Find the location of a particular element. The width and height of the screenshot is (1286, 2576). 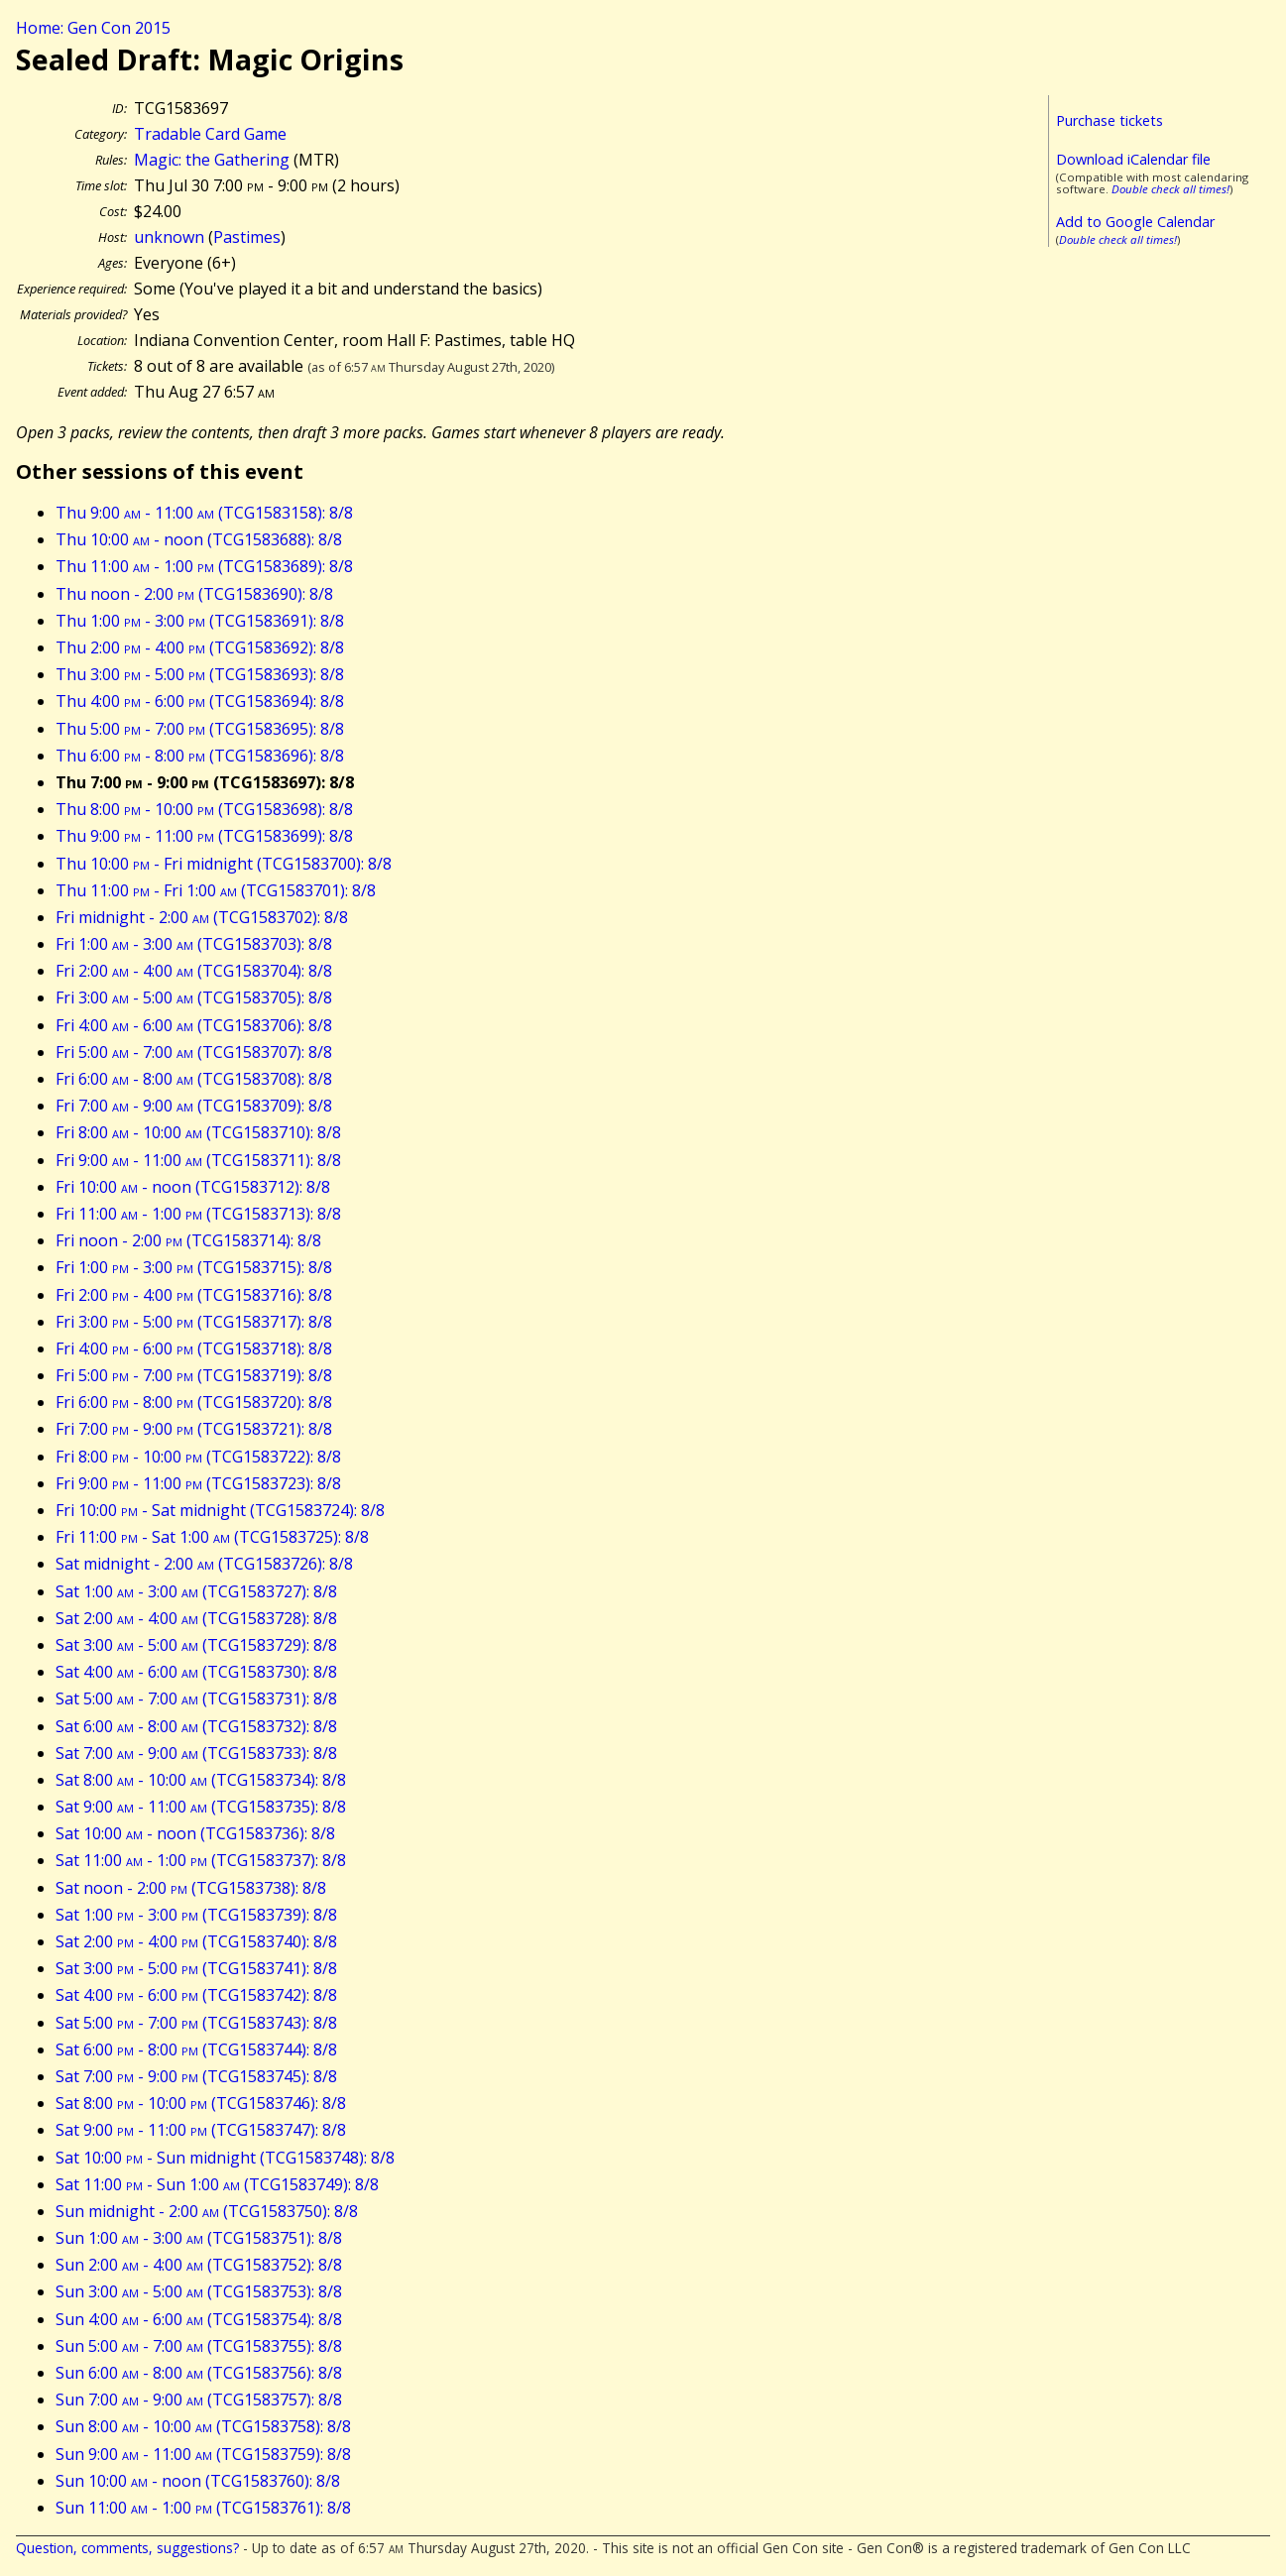

Fri midnight - 2:00 (TCG1583702): 8/8 is located at coordinates (202, 917).